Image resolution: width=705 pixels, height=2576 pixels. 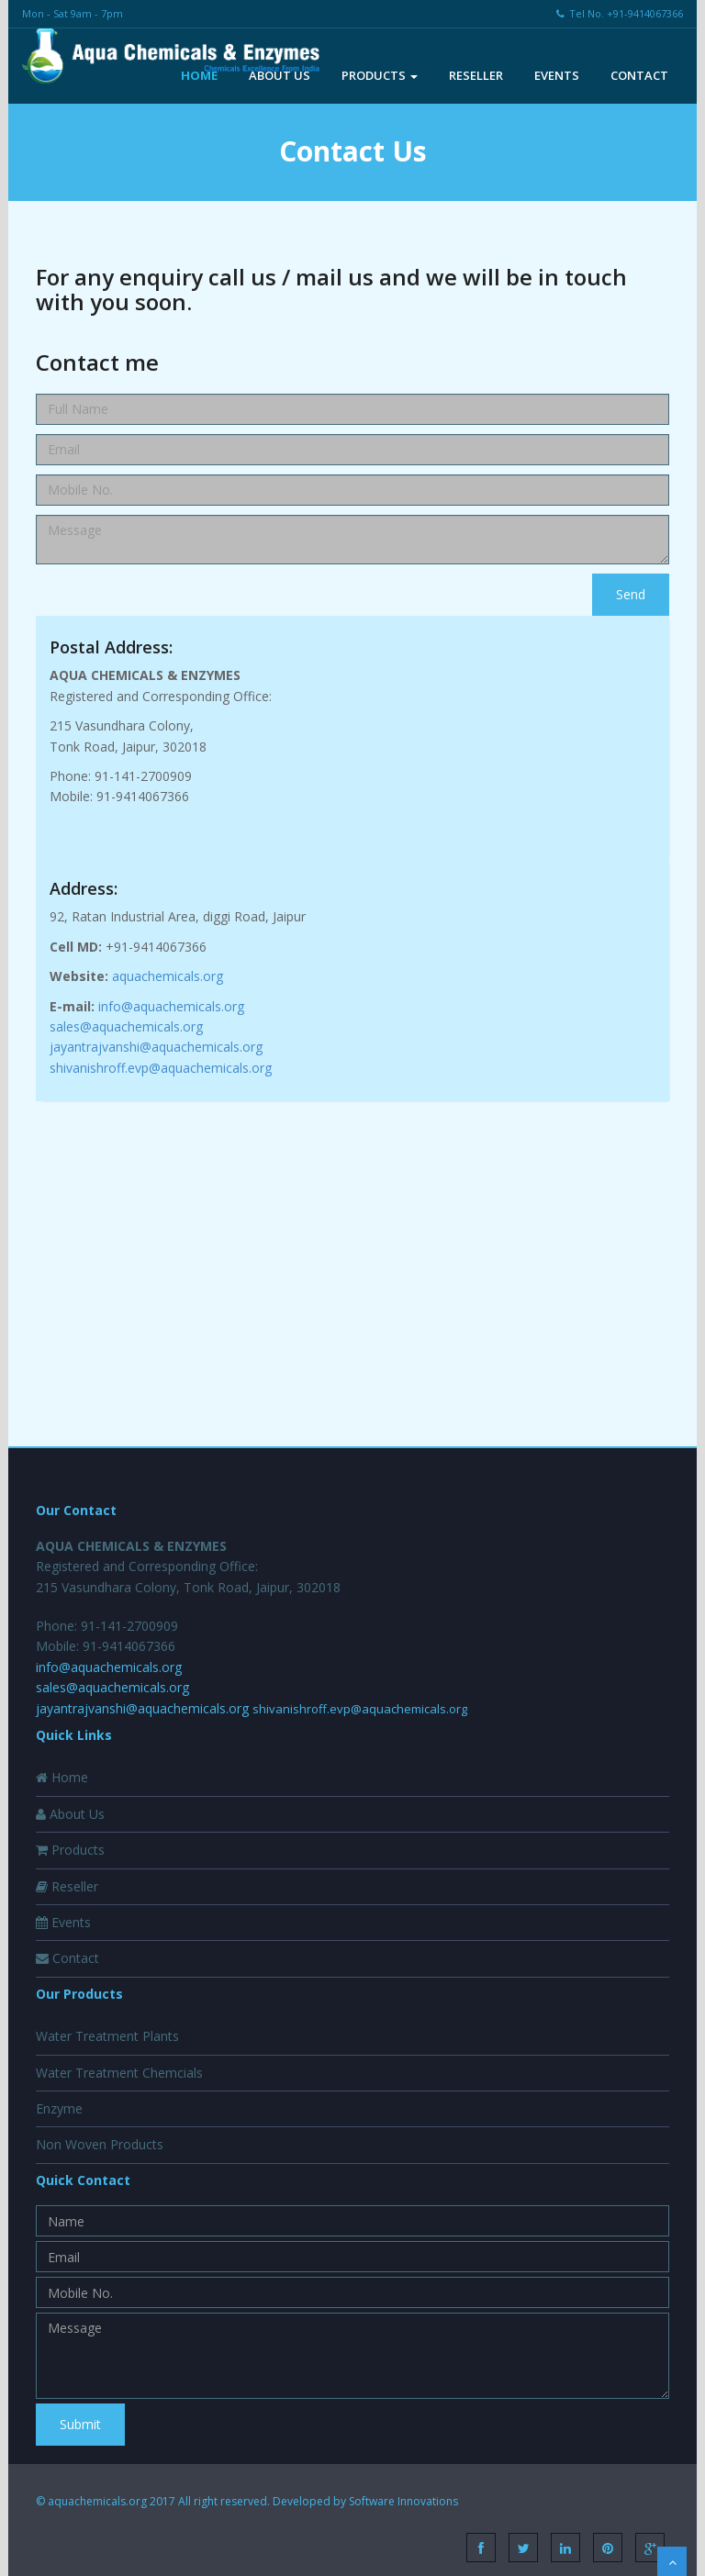 I want to click on Contact, so click(x=639, y=75).